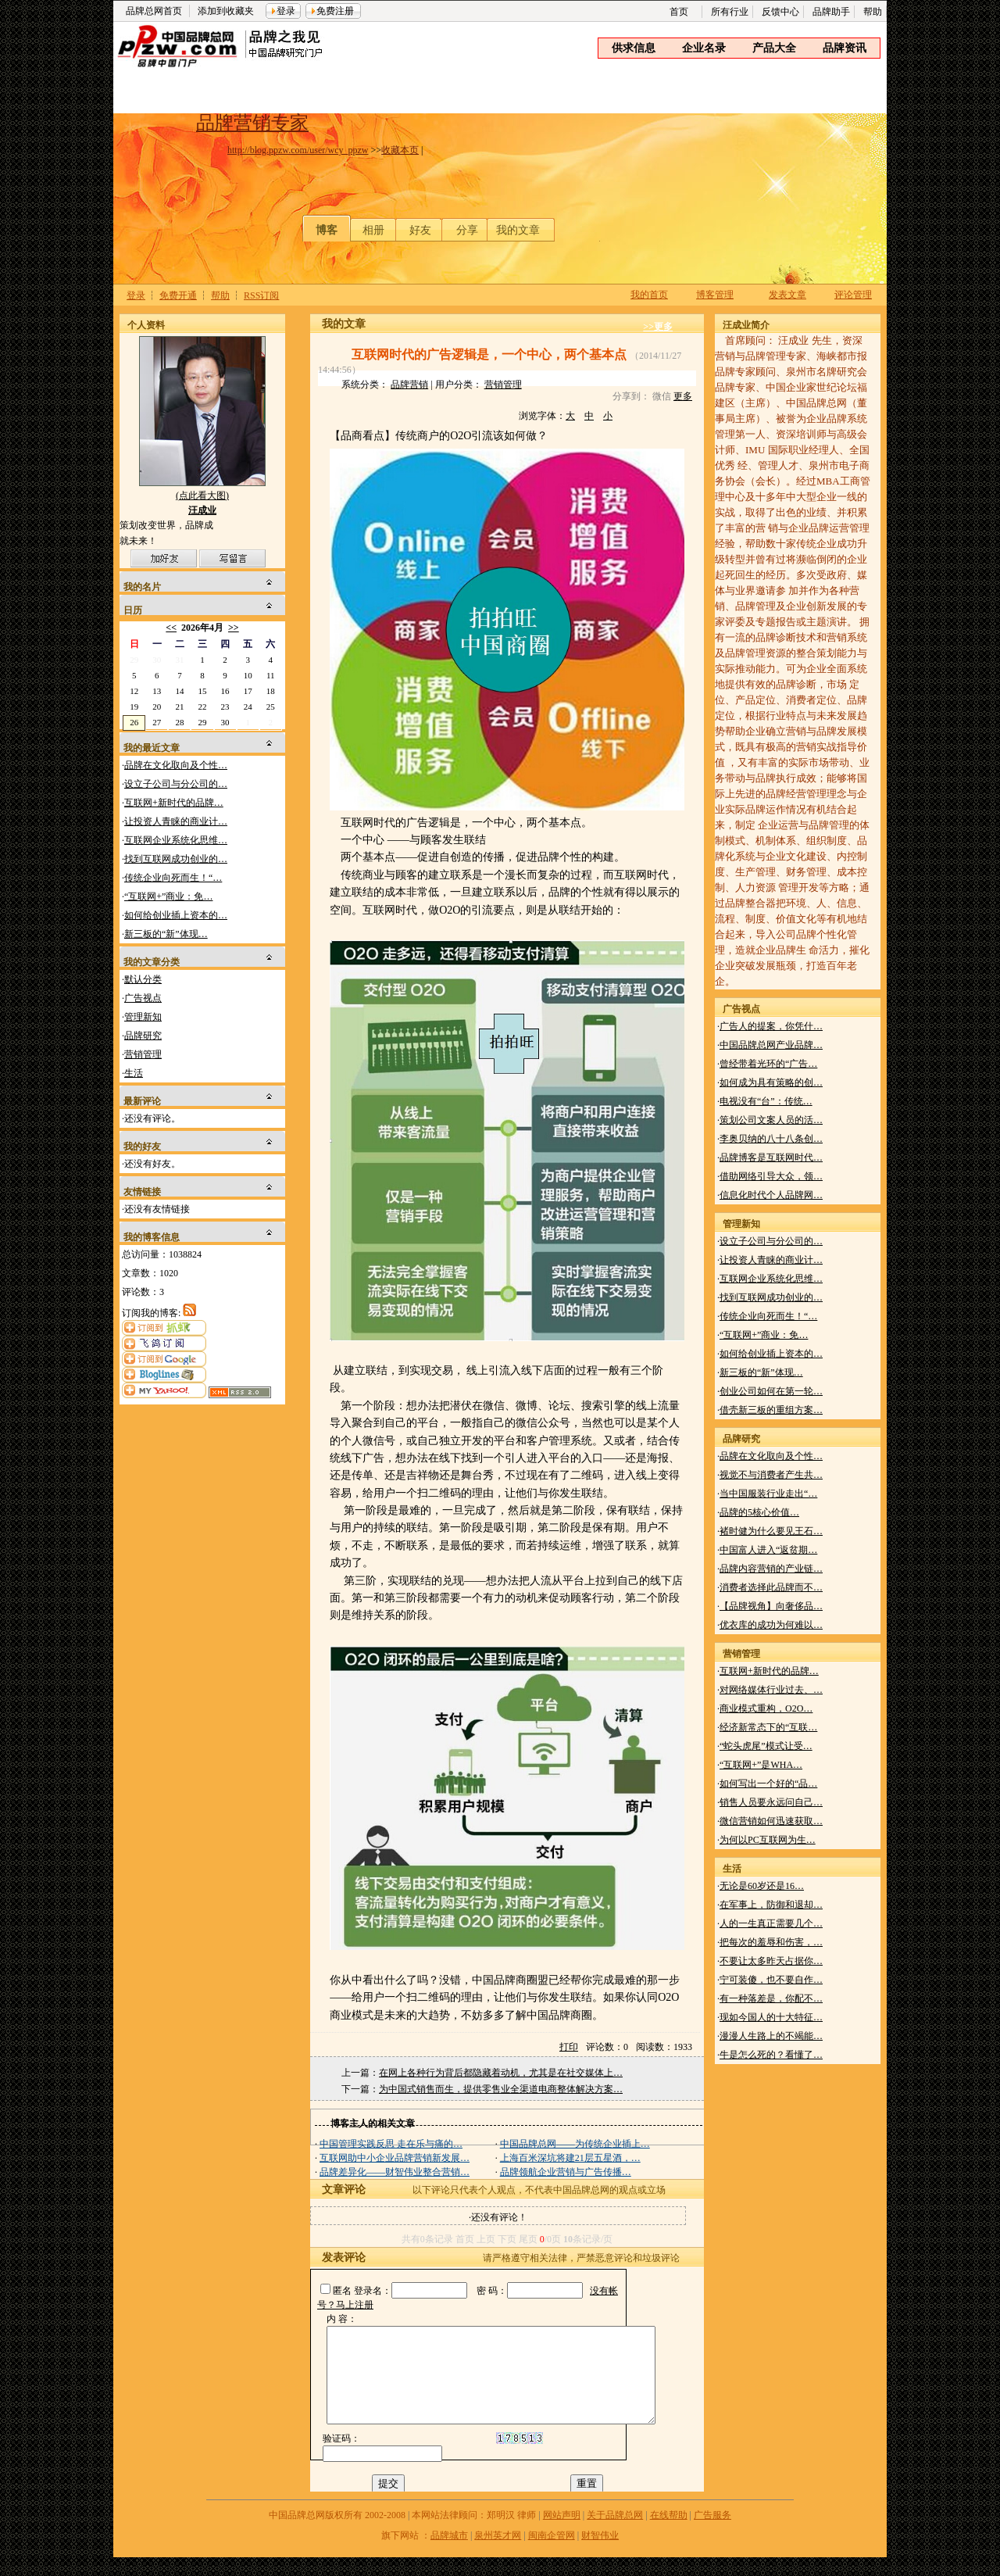 The height and width of the screenshot is (2576, 1000). Describe the element at coordinates (173, 877) in the screenshot. I see `传统企业向死而生！“…` at that location.